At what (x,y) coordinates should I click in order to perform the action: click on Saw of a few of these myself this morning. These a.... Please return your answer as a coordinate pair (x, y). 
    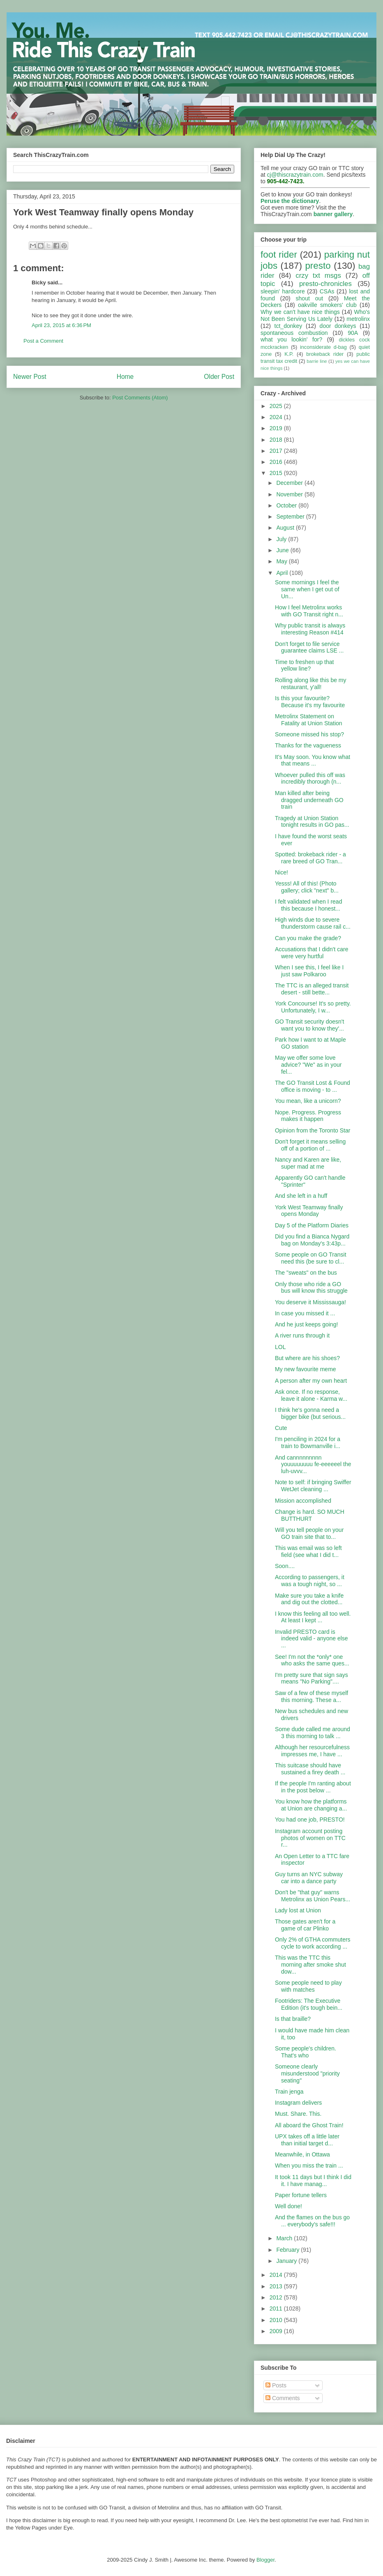
    Looking at the image, I should click on (311, 1696).